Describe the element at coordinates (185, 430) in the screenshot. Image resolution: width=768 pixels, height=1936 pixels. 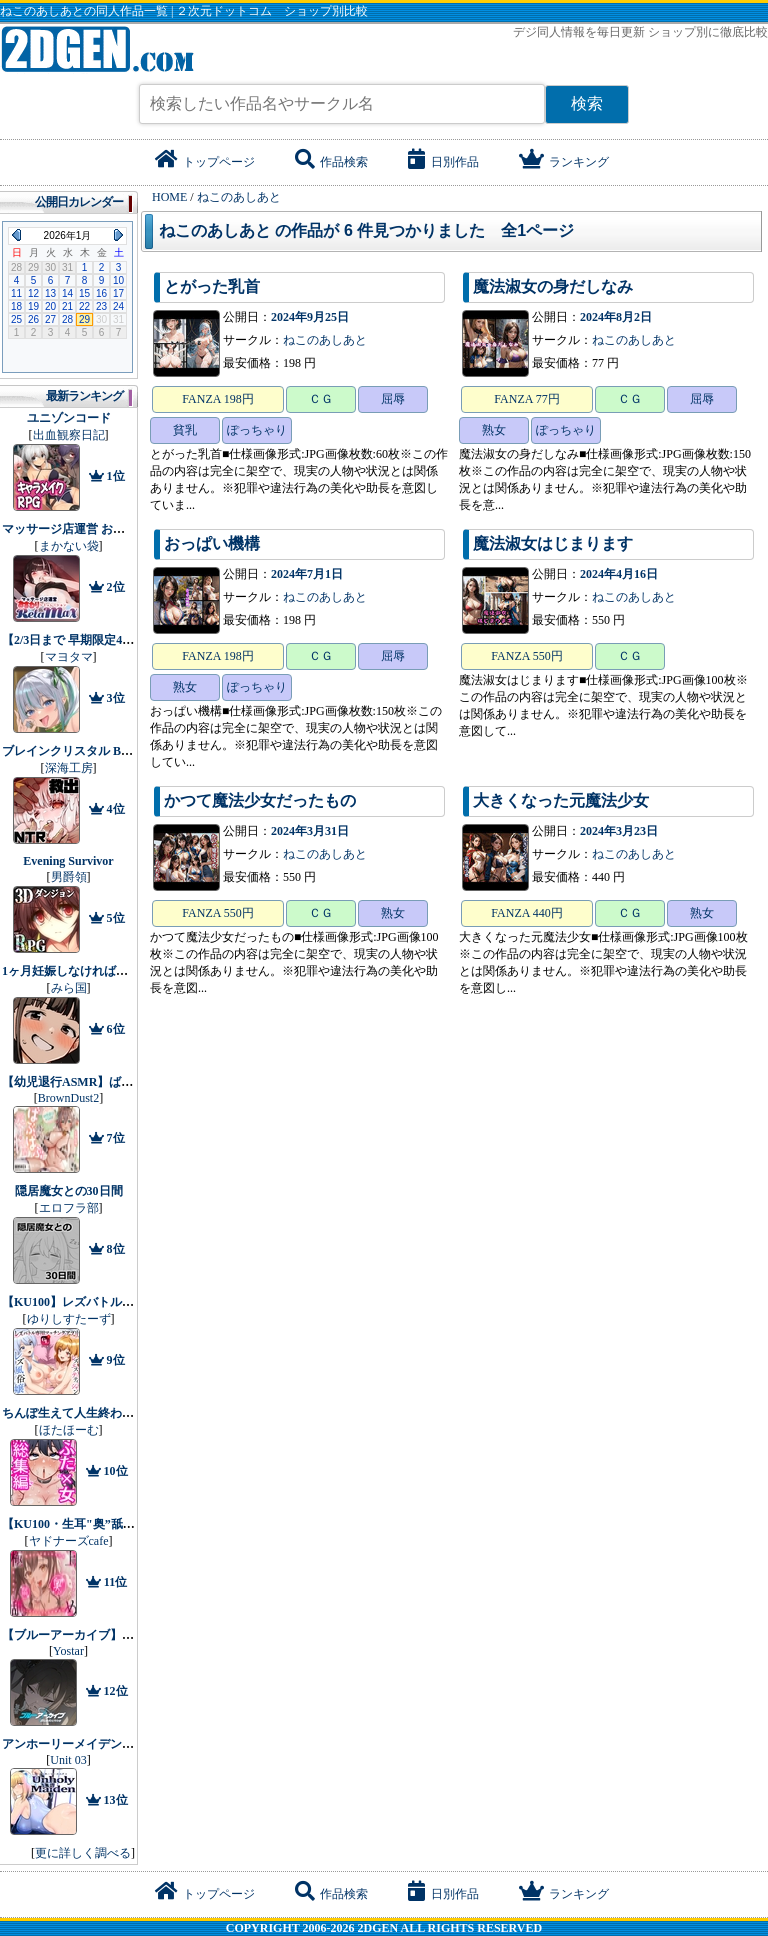
I see `貧乳` at that location.